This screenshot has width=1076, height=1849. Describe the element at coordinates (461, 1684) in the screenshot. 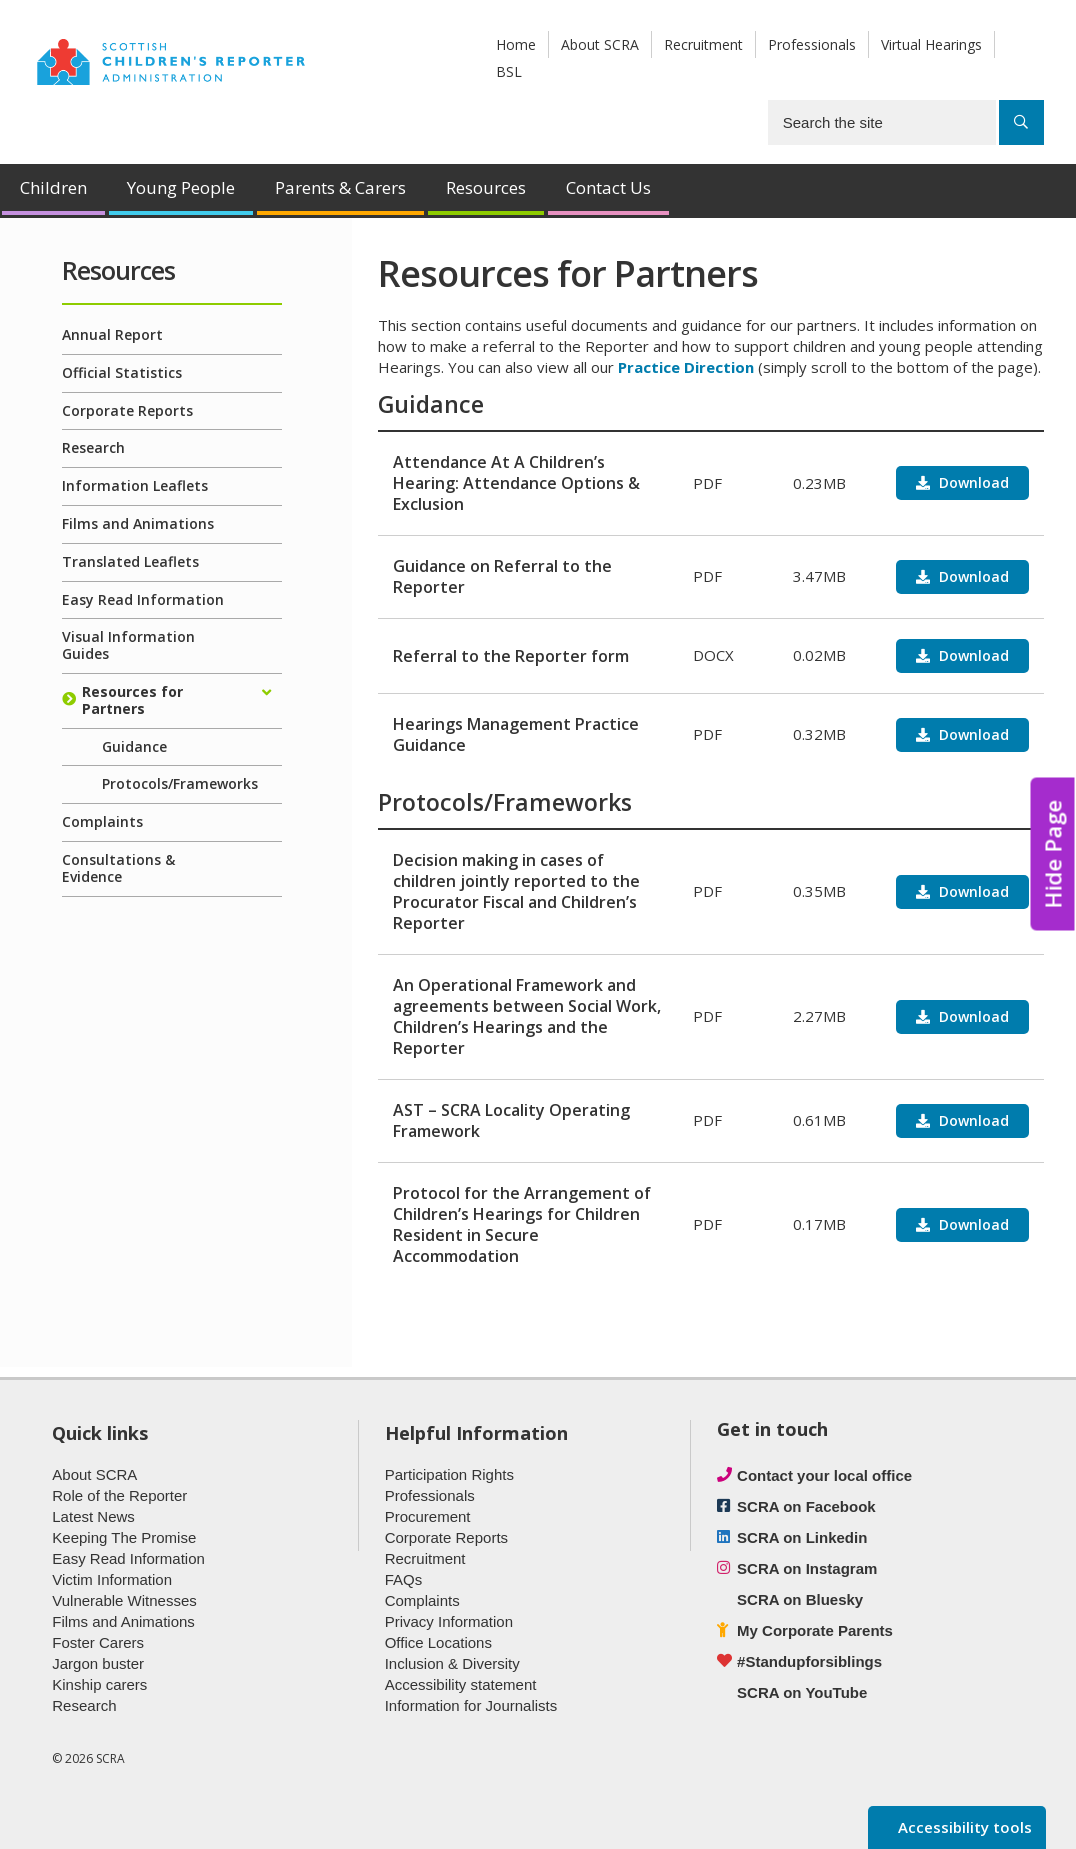

I see `Accessibility statement` at that location.